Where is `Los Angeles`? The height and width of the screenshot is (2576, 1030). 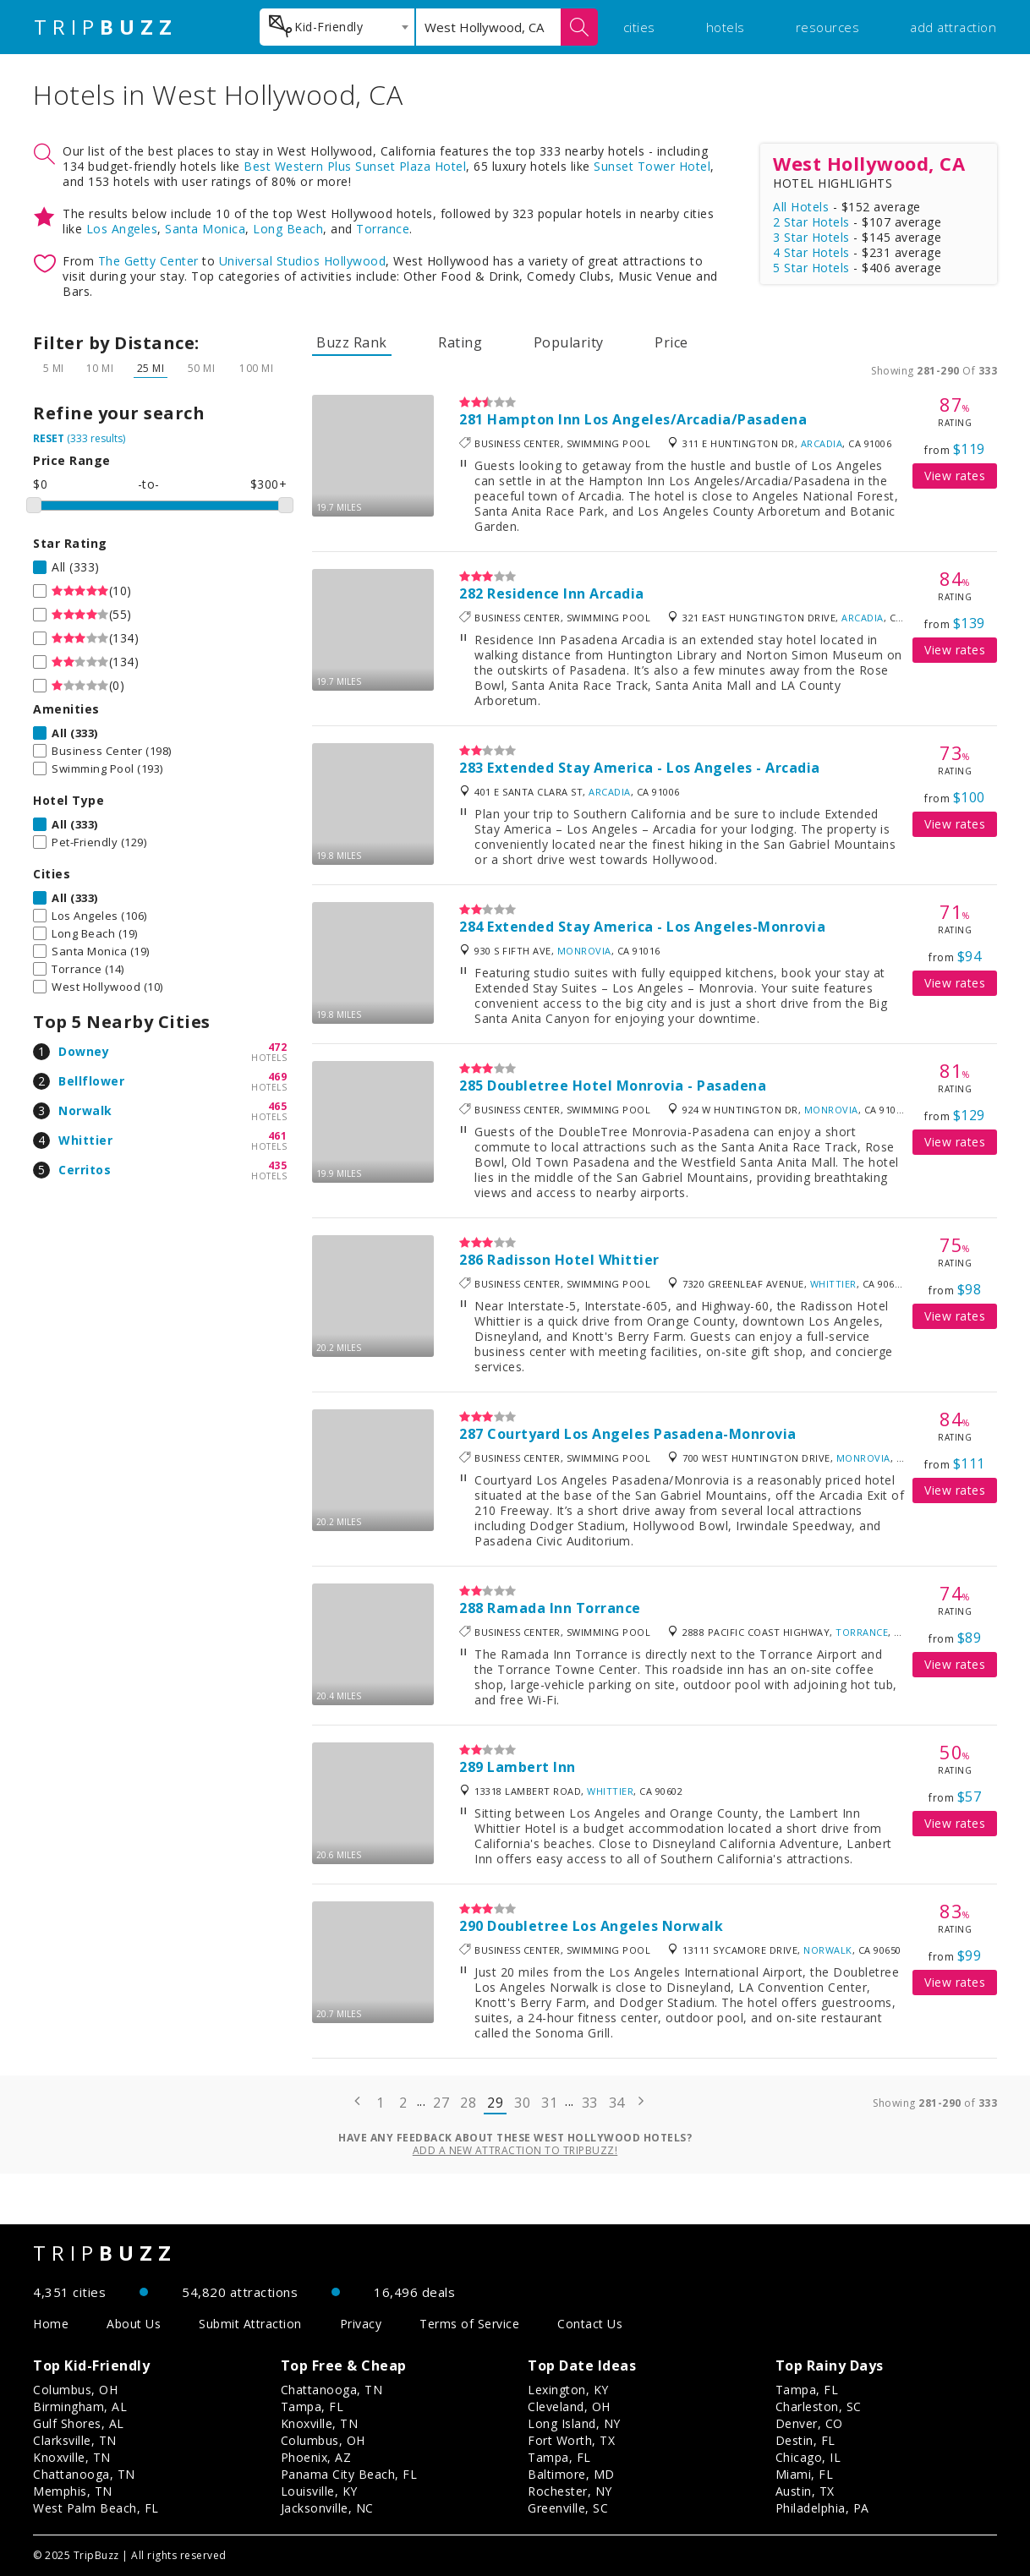
Los Angeles is located at coordinates (122, 229).